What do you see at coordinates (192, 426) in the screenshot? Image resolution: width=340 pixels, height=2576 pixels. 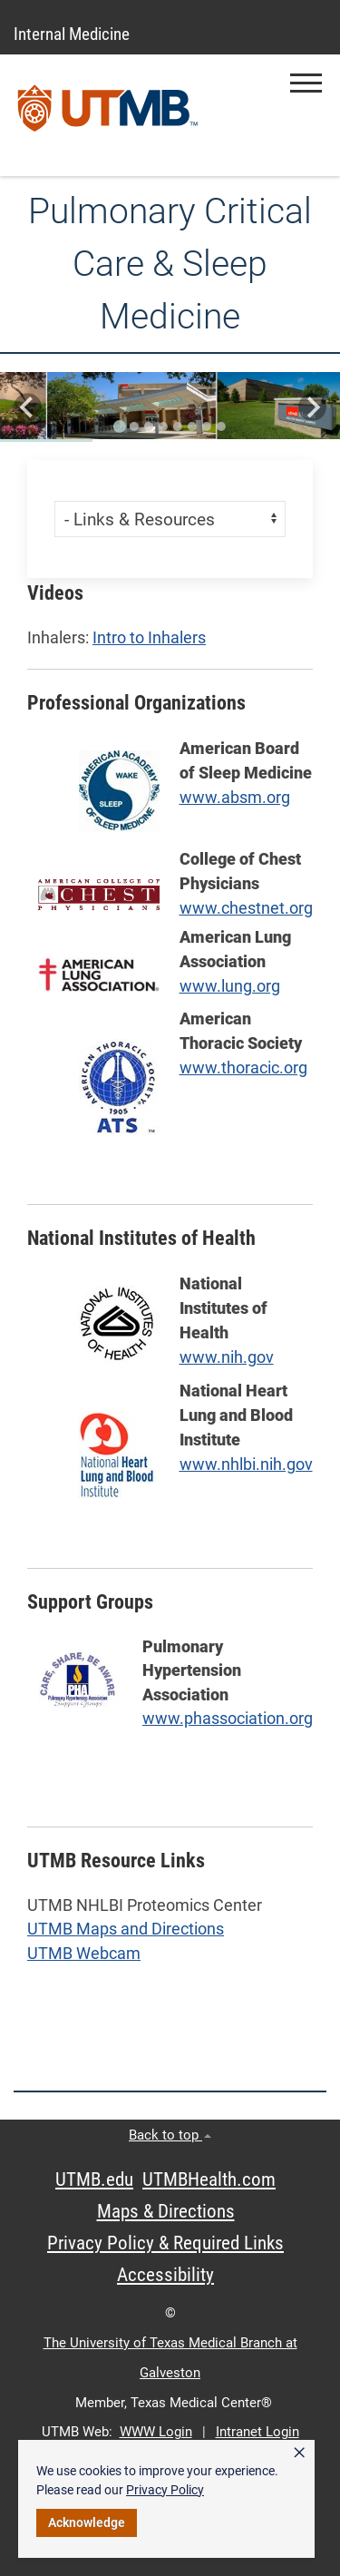 I see `[Go to slide 6]` at bounding box center [192, 426].